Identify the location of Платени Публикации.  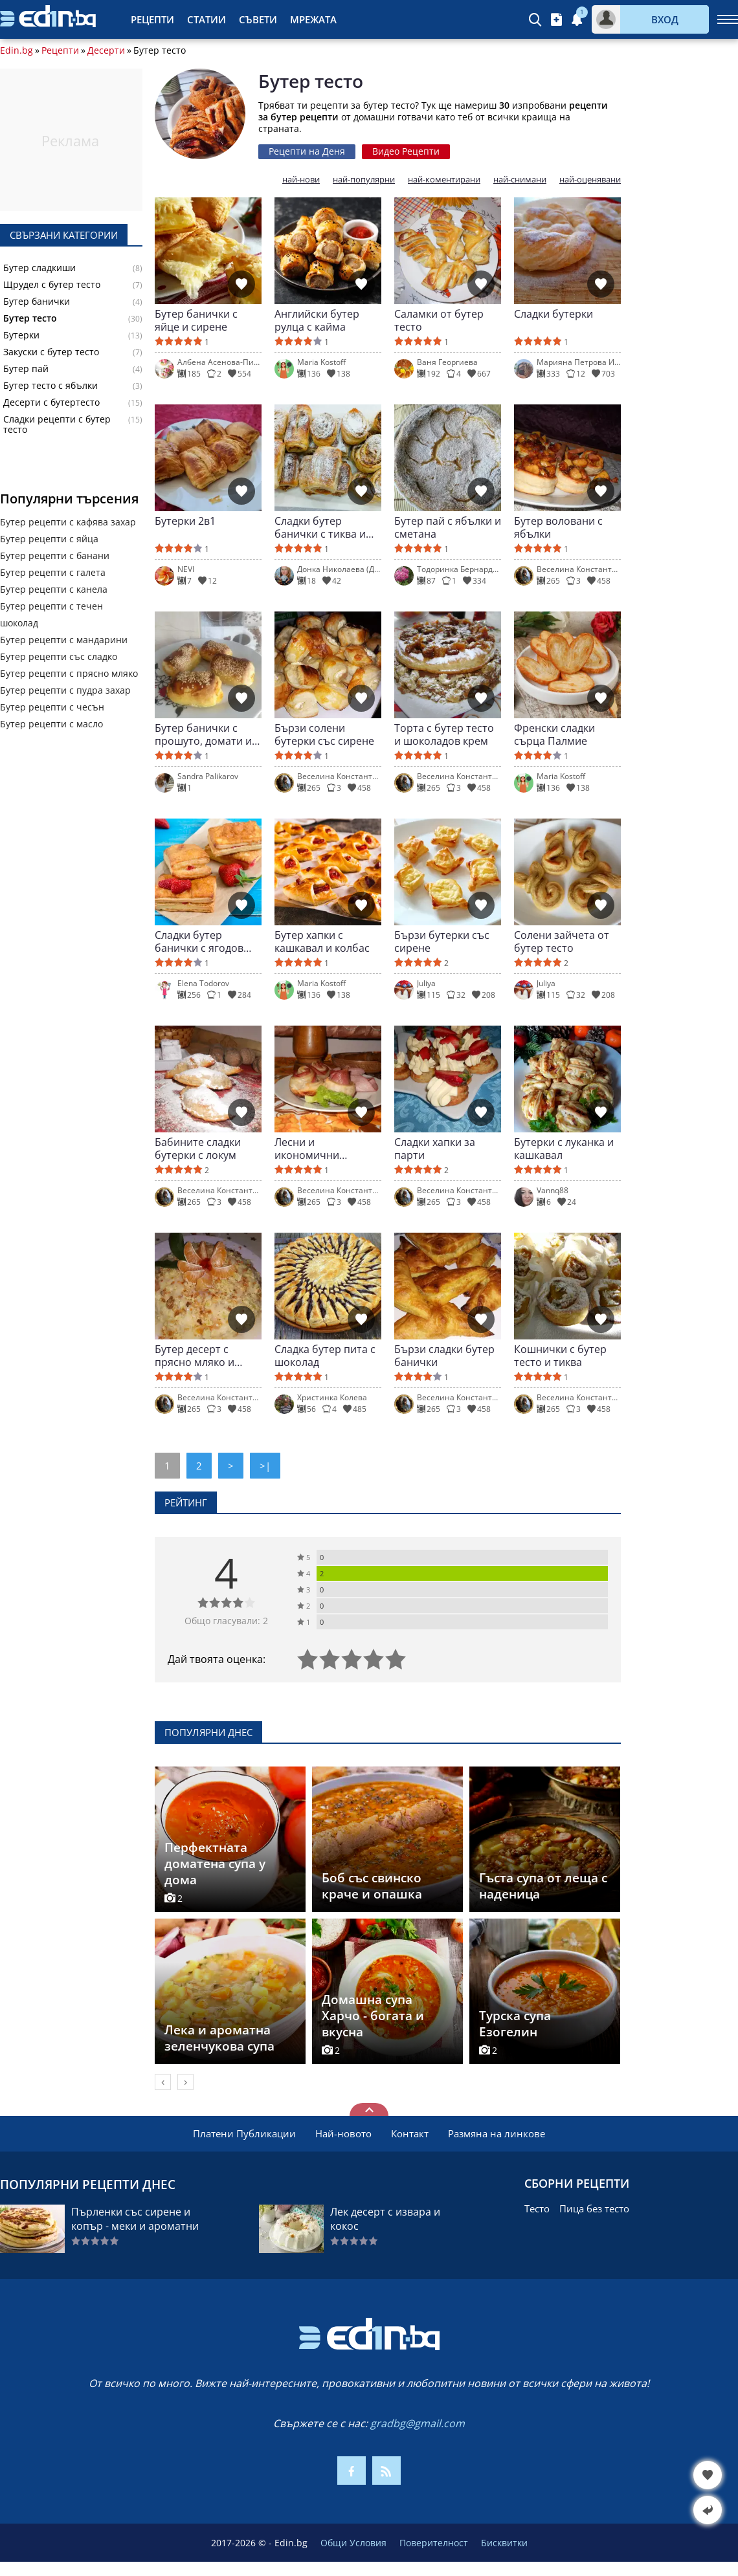
(244, 2133).